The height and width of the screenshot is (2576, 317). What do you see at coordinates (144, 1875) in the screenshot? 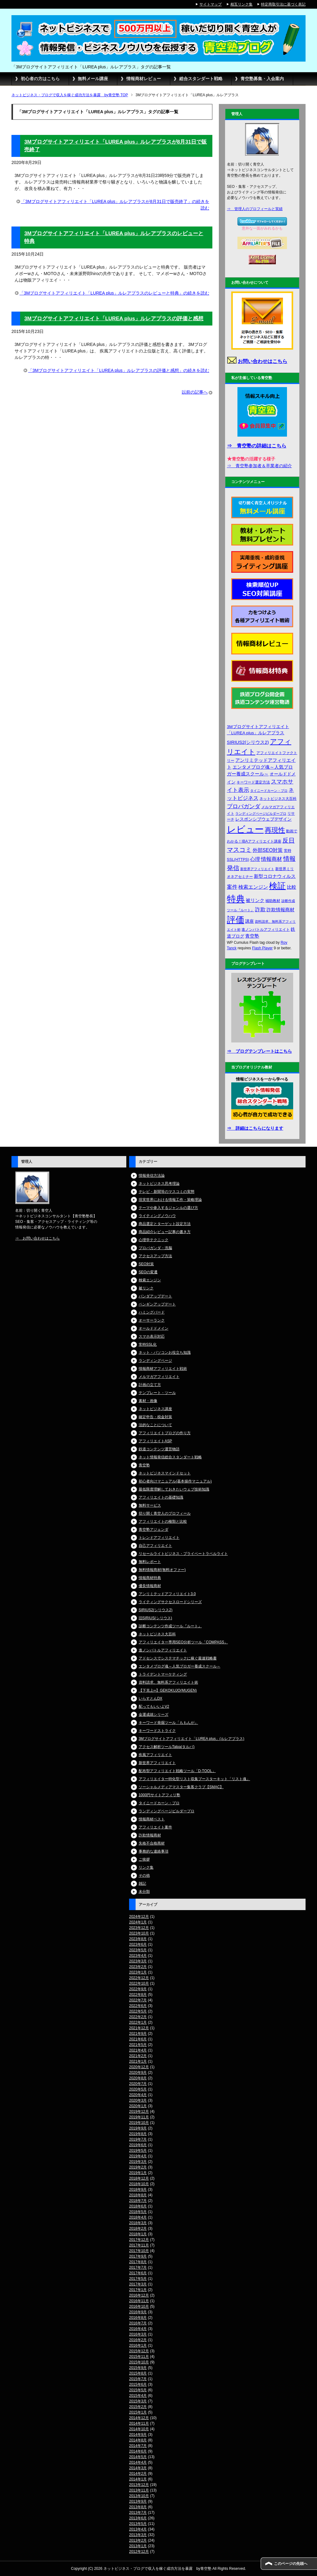
I see `その他` at bounding box center [144, 1875].